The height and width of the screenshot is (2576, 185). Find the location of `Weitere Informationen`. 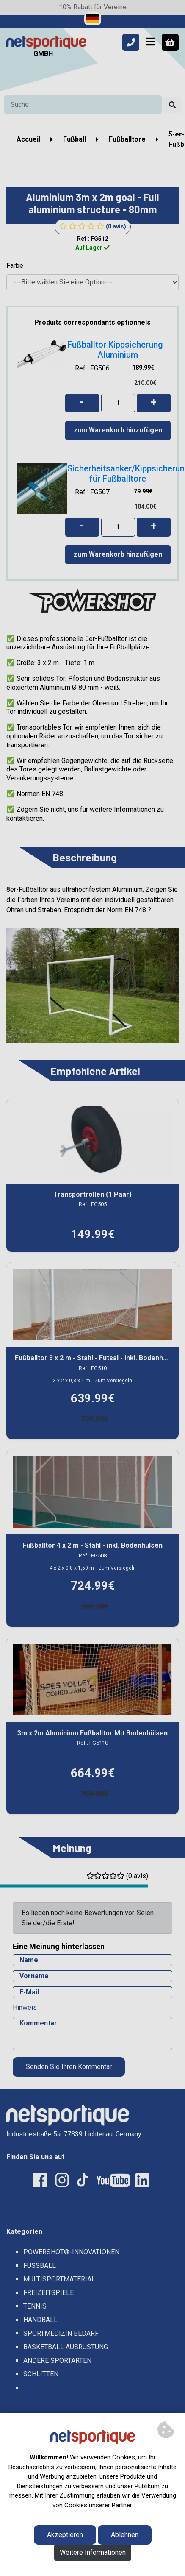

Weitere Informationen is located at coordinates (93, 2552).